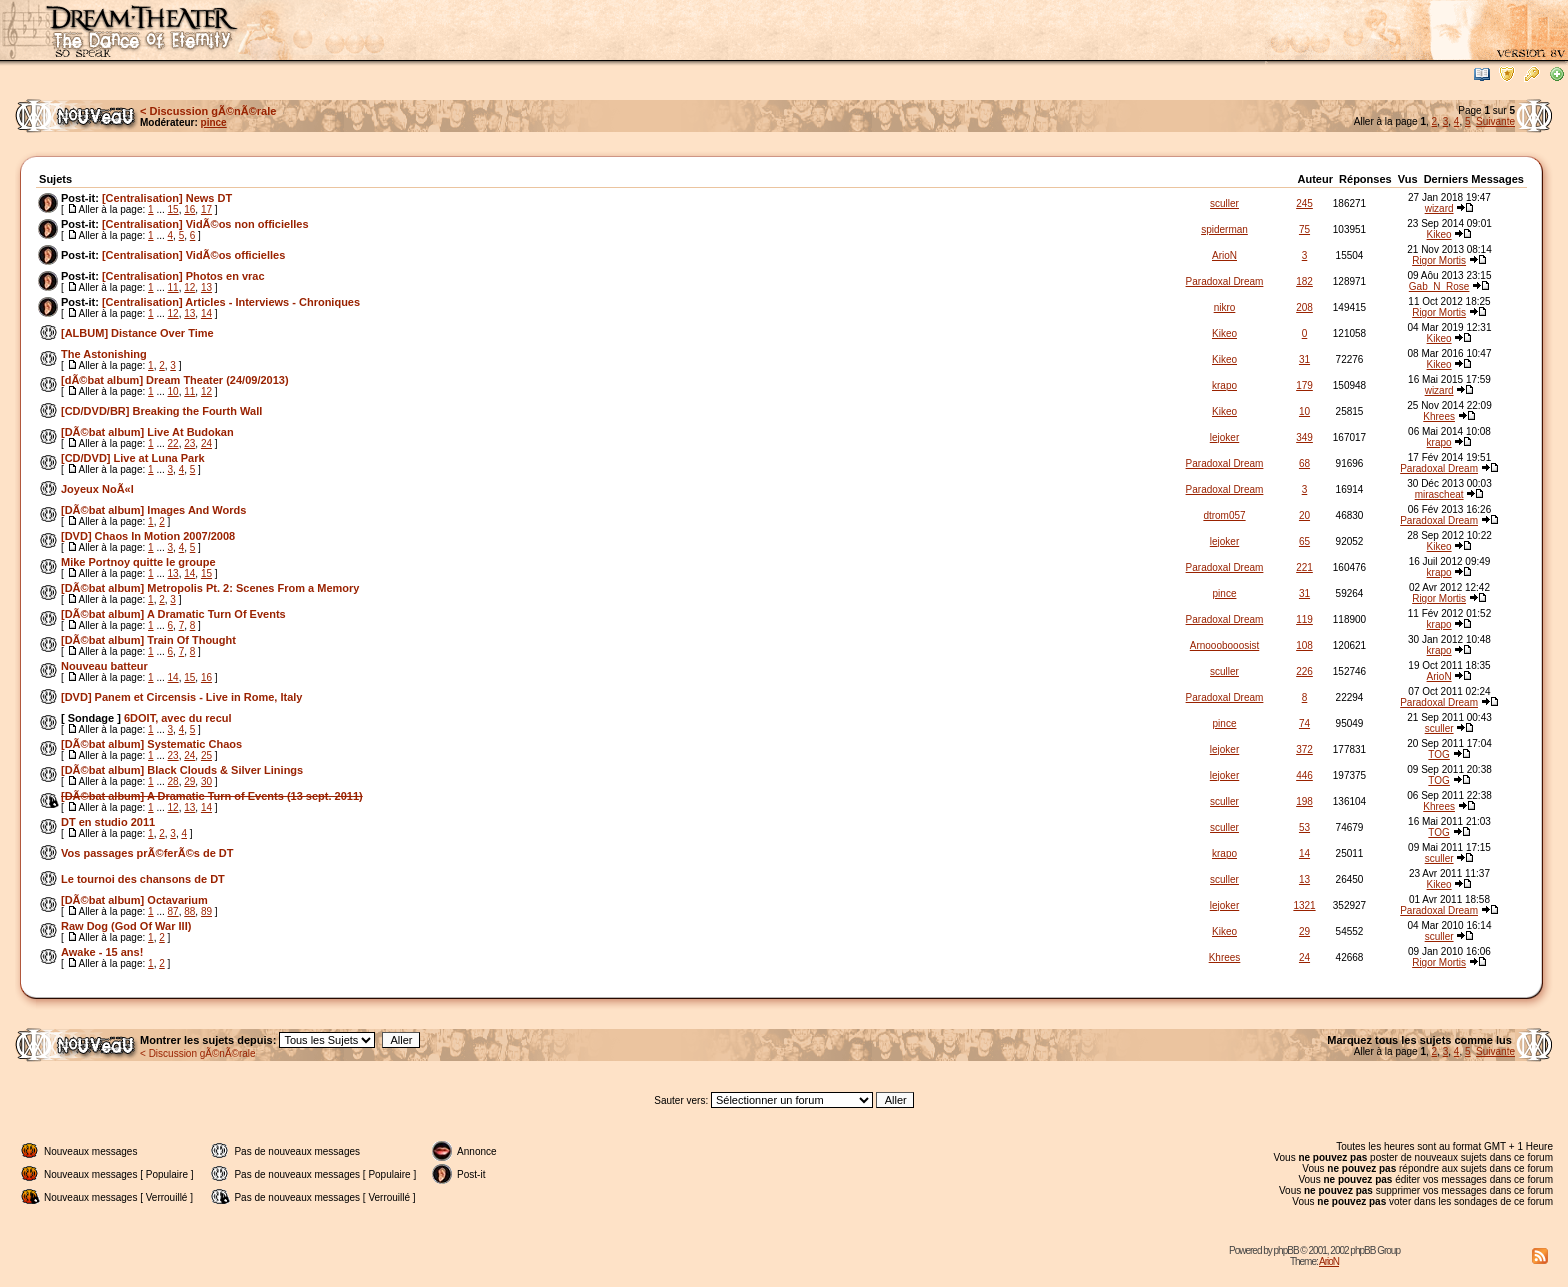 The image size is (1568, 1287). I want to click on The Astonishing, so click(104, 354).